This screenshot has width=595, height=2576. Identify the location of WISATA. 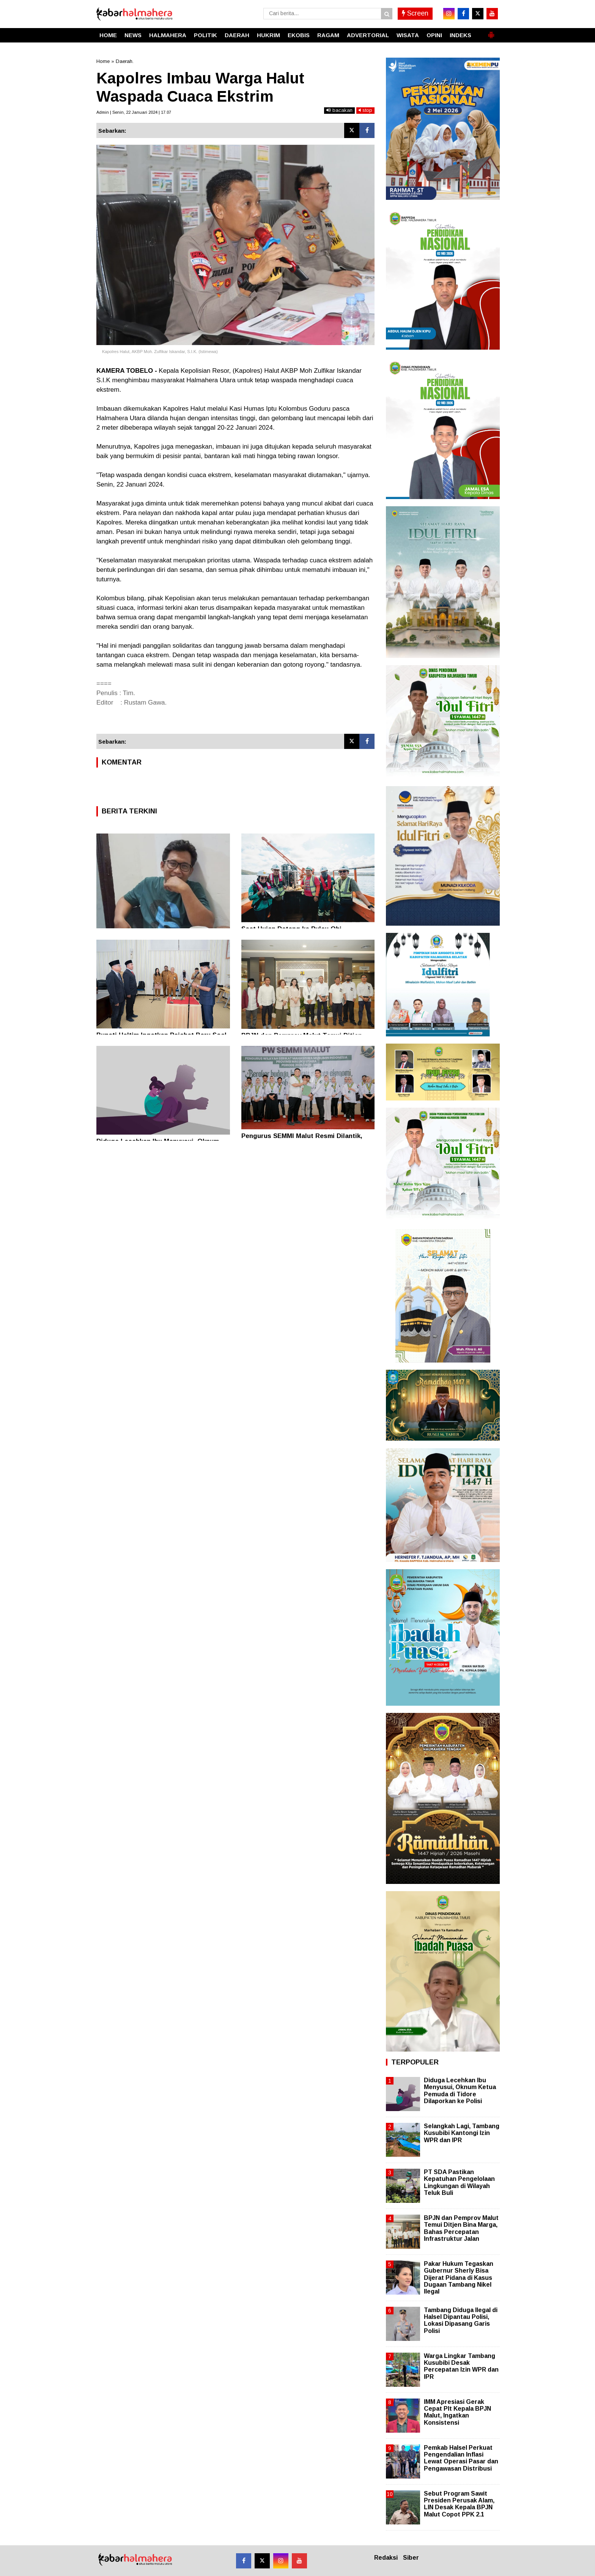
(408, 35).